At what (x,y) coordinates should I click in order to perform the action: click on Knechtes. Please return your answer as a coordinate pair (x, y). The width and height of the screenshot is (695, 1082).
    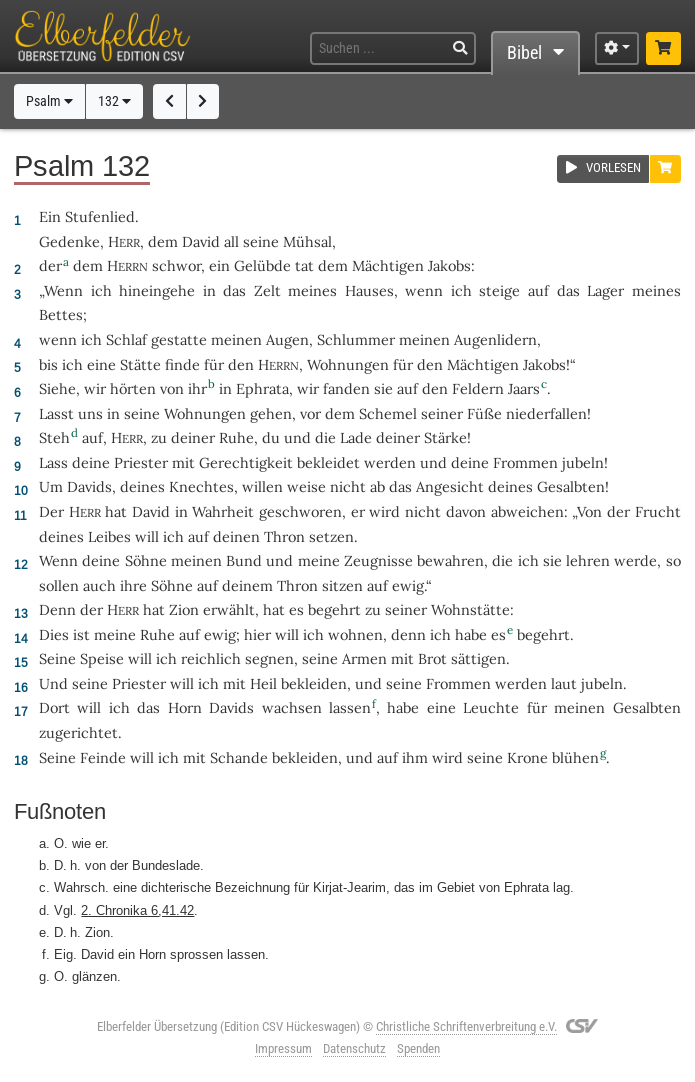
    Looking at the image, I should click on (201, 486).